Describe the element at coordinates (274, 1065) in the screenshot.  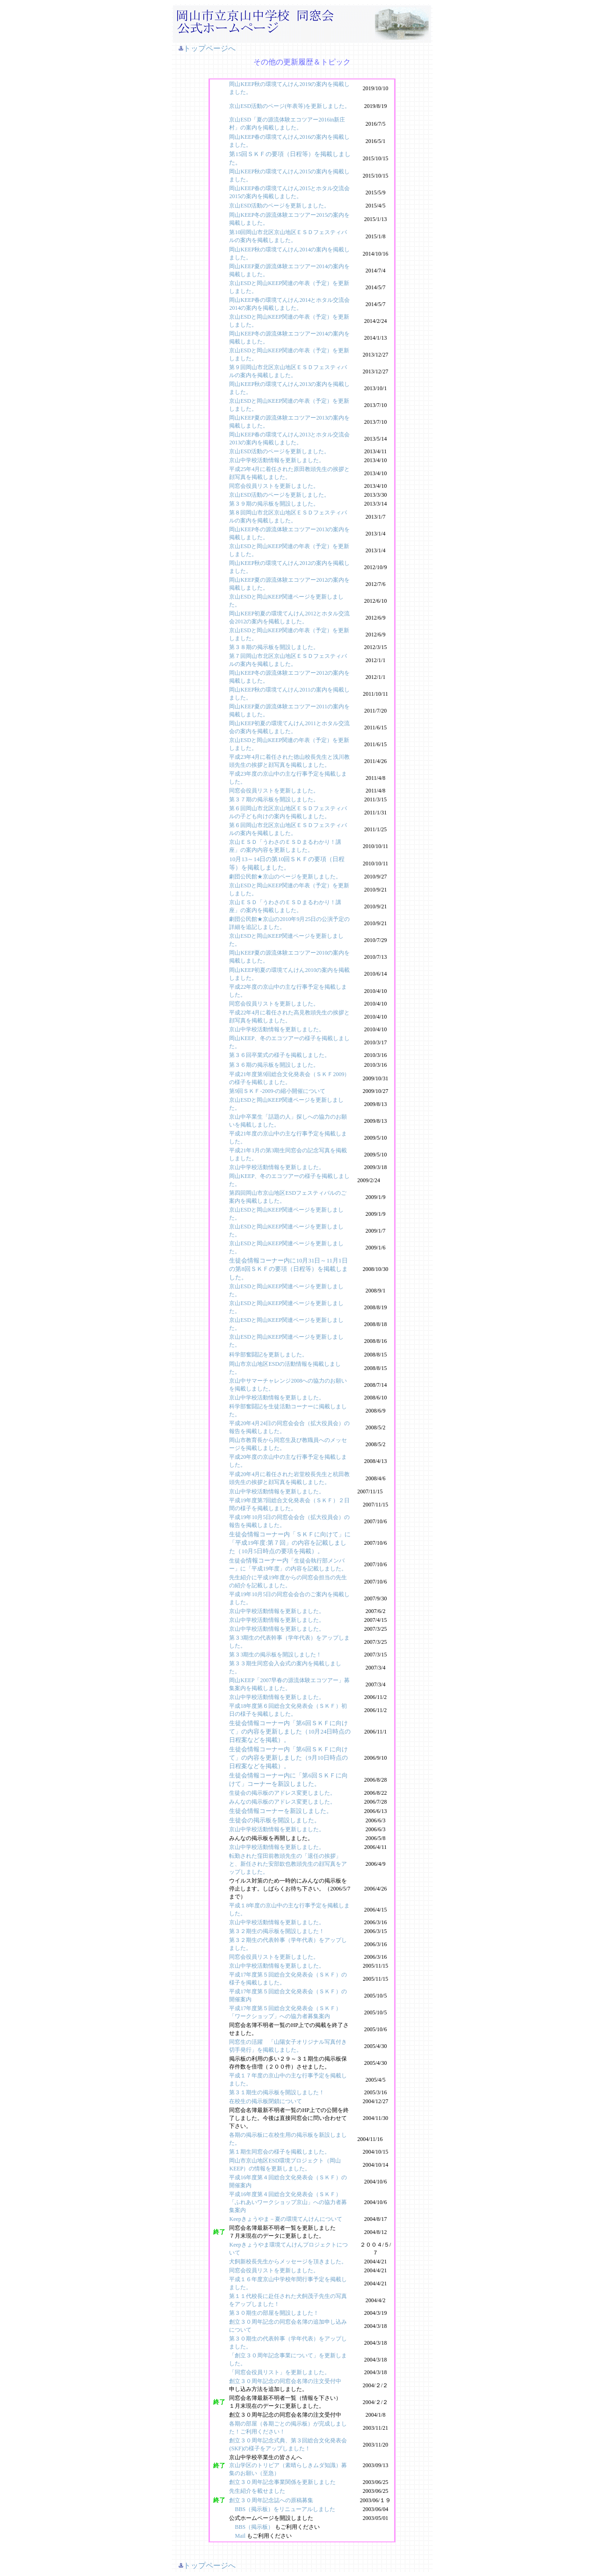
I see `第３６期の掲示板を開設しました。` at that location.